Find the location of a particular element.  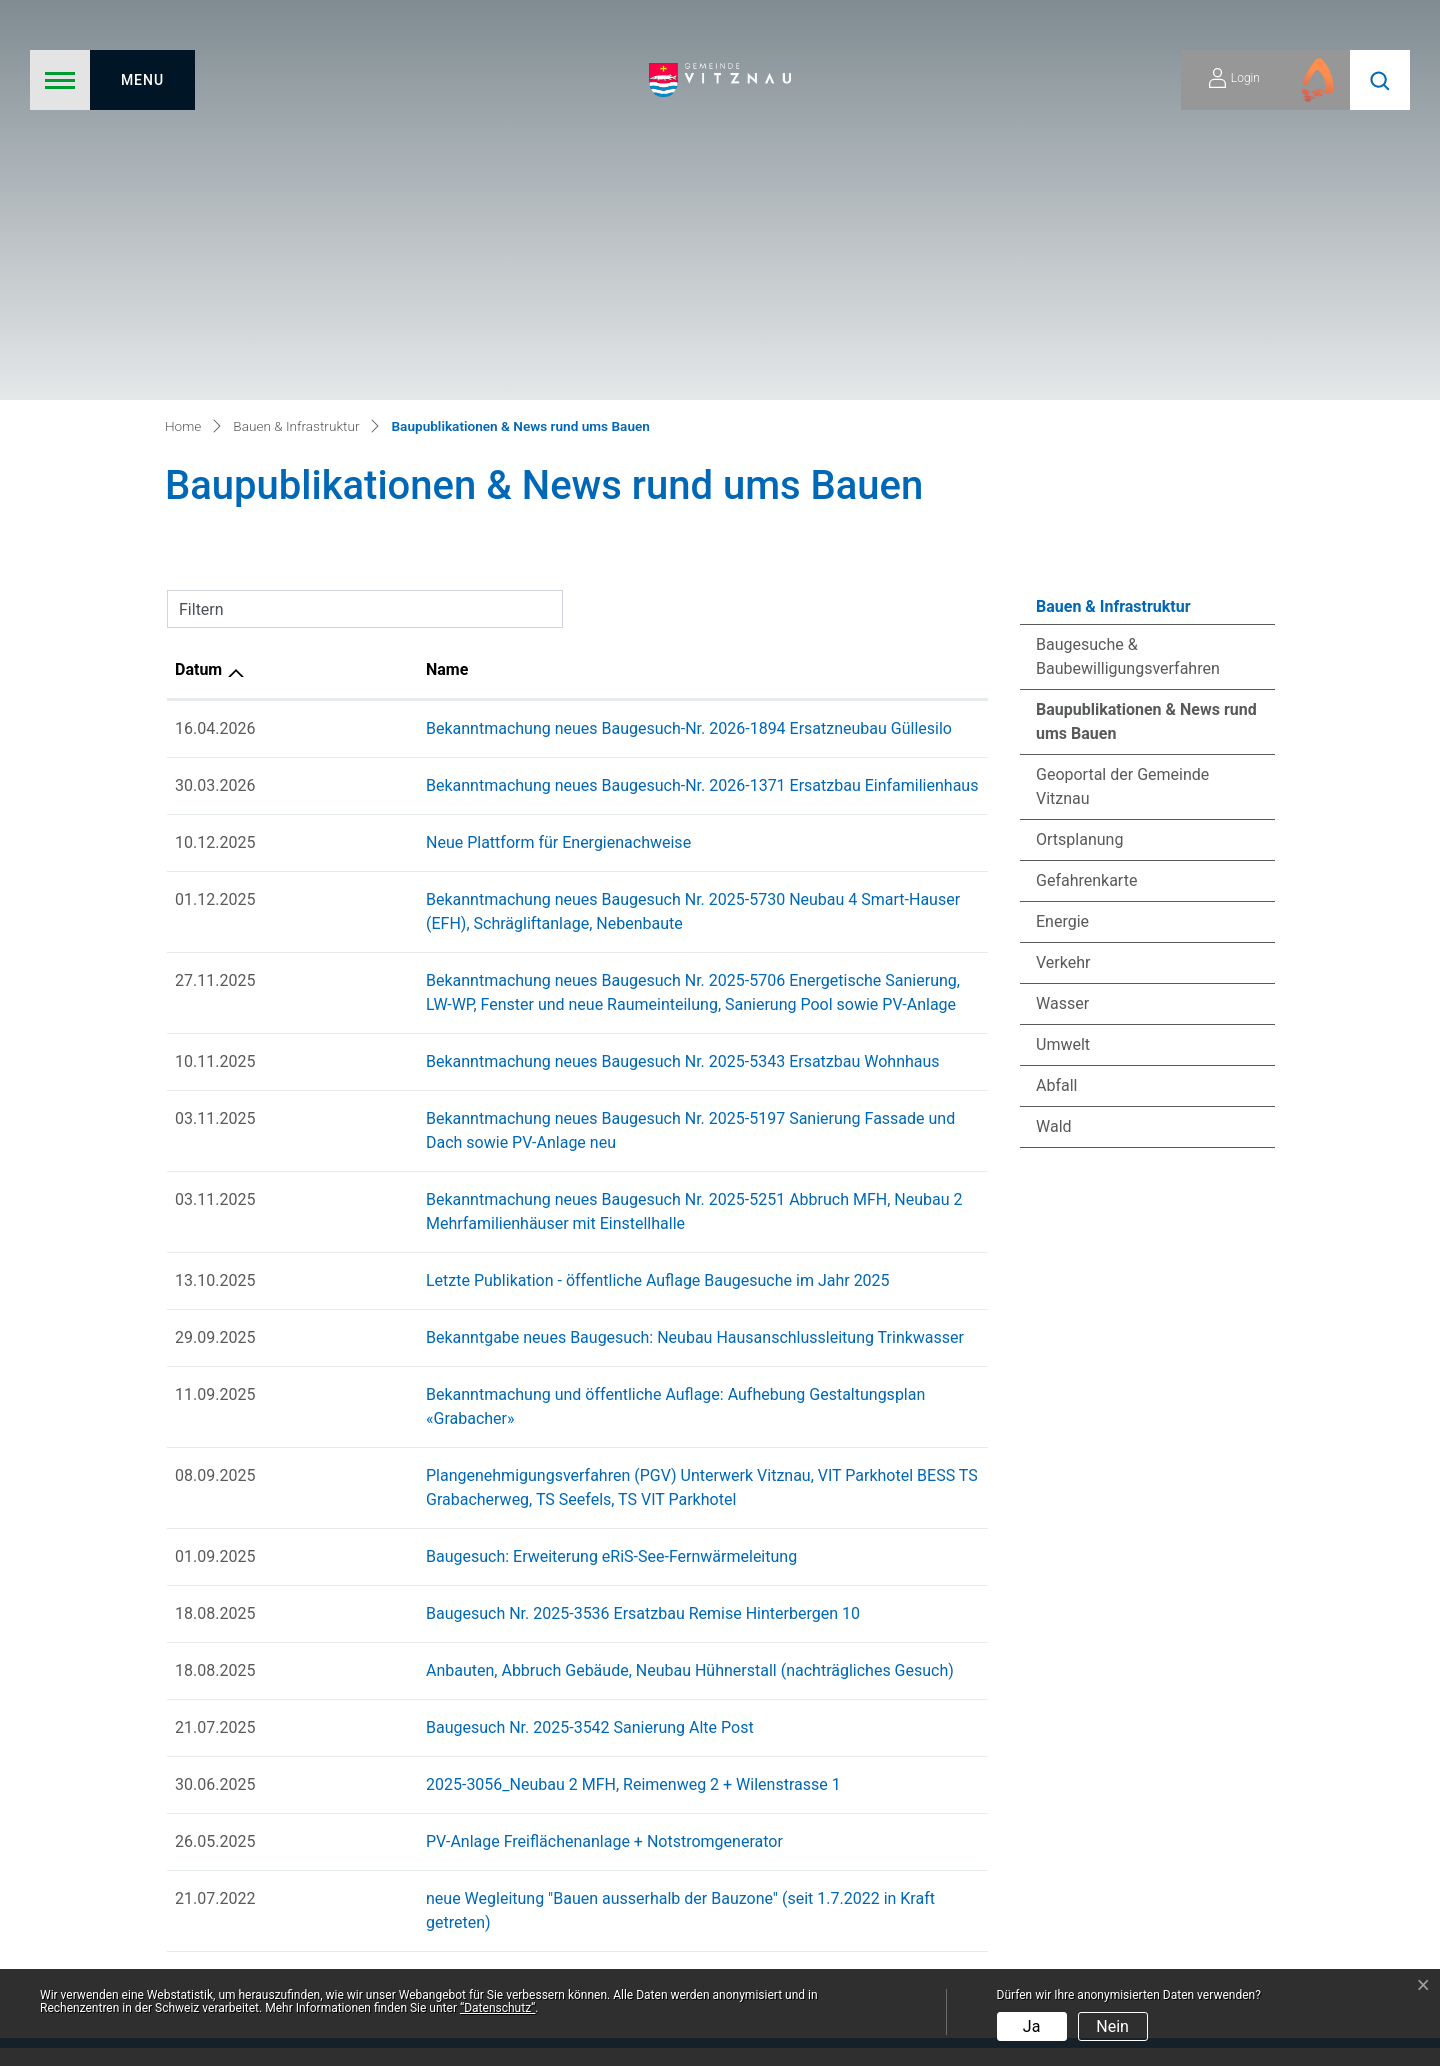

Baugesuch Nr. 2025-3542 Sanierung Alte Post is located at coordinates (436, 1327).